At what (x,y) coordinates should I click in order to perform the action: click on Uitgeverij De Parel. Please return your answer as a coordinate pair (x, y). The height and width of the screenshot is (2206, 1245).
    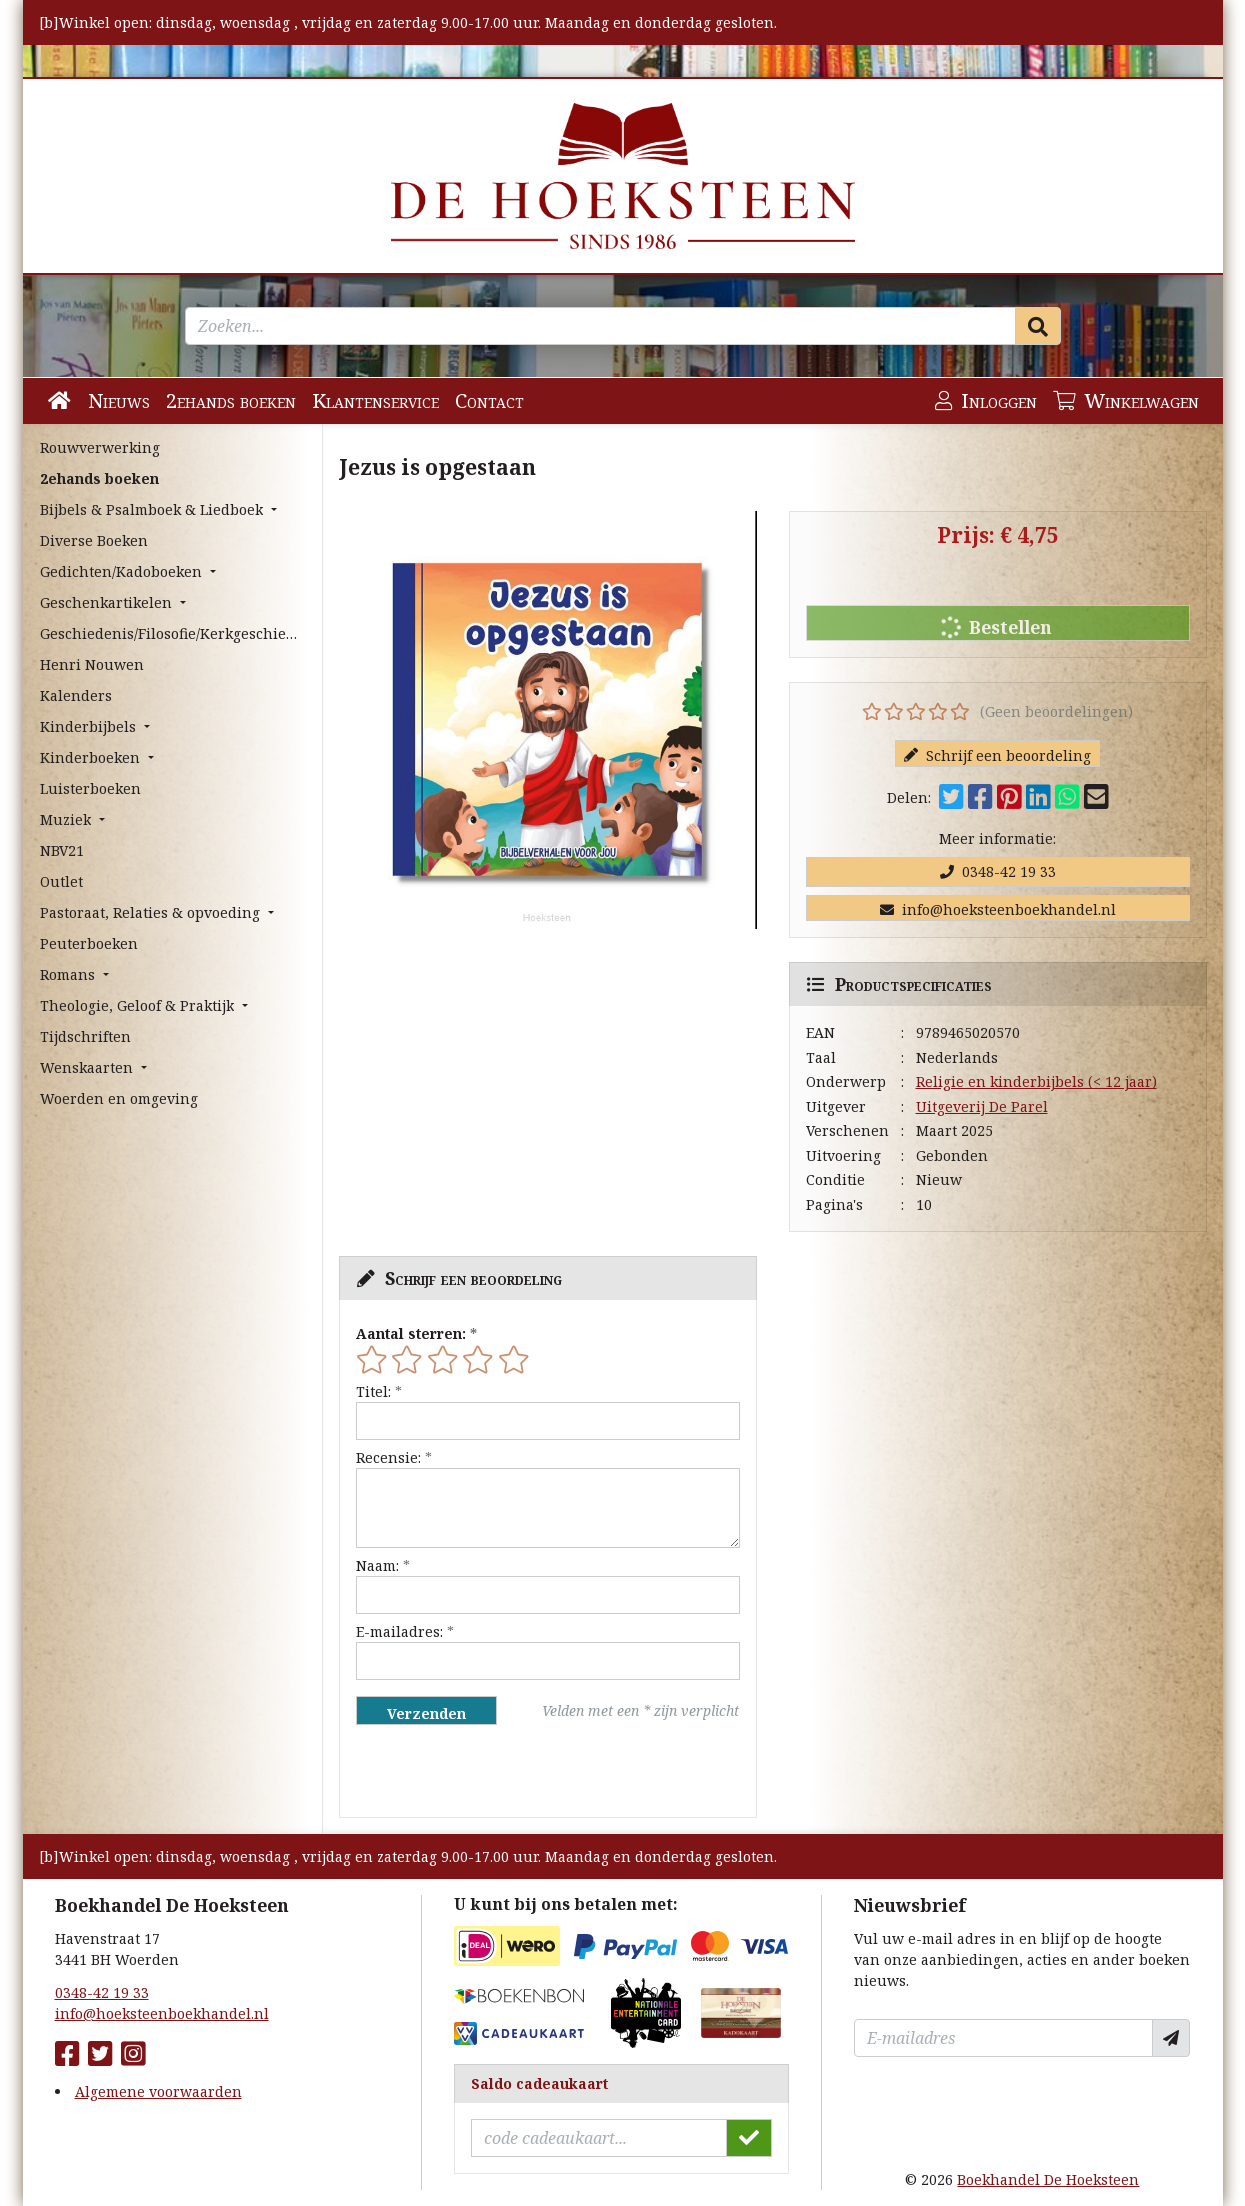
    Looking at the image, I should click on (982, 1106).